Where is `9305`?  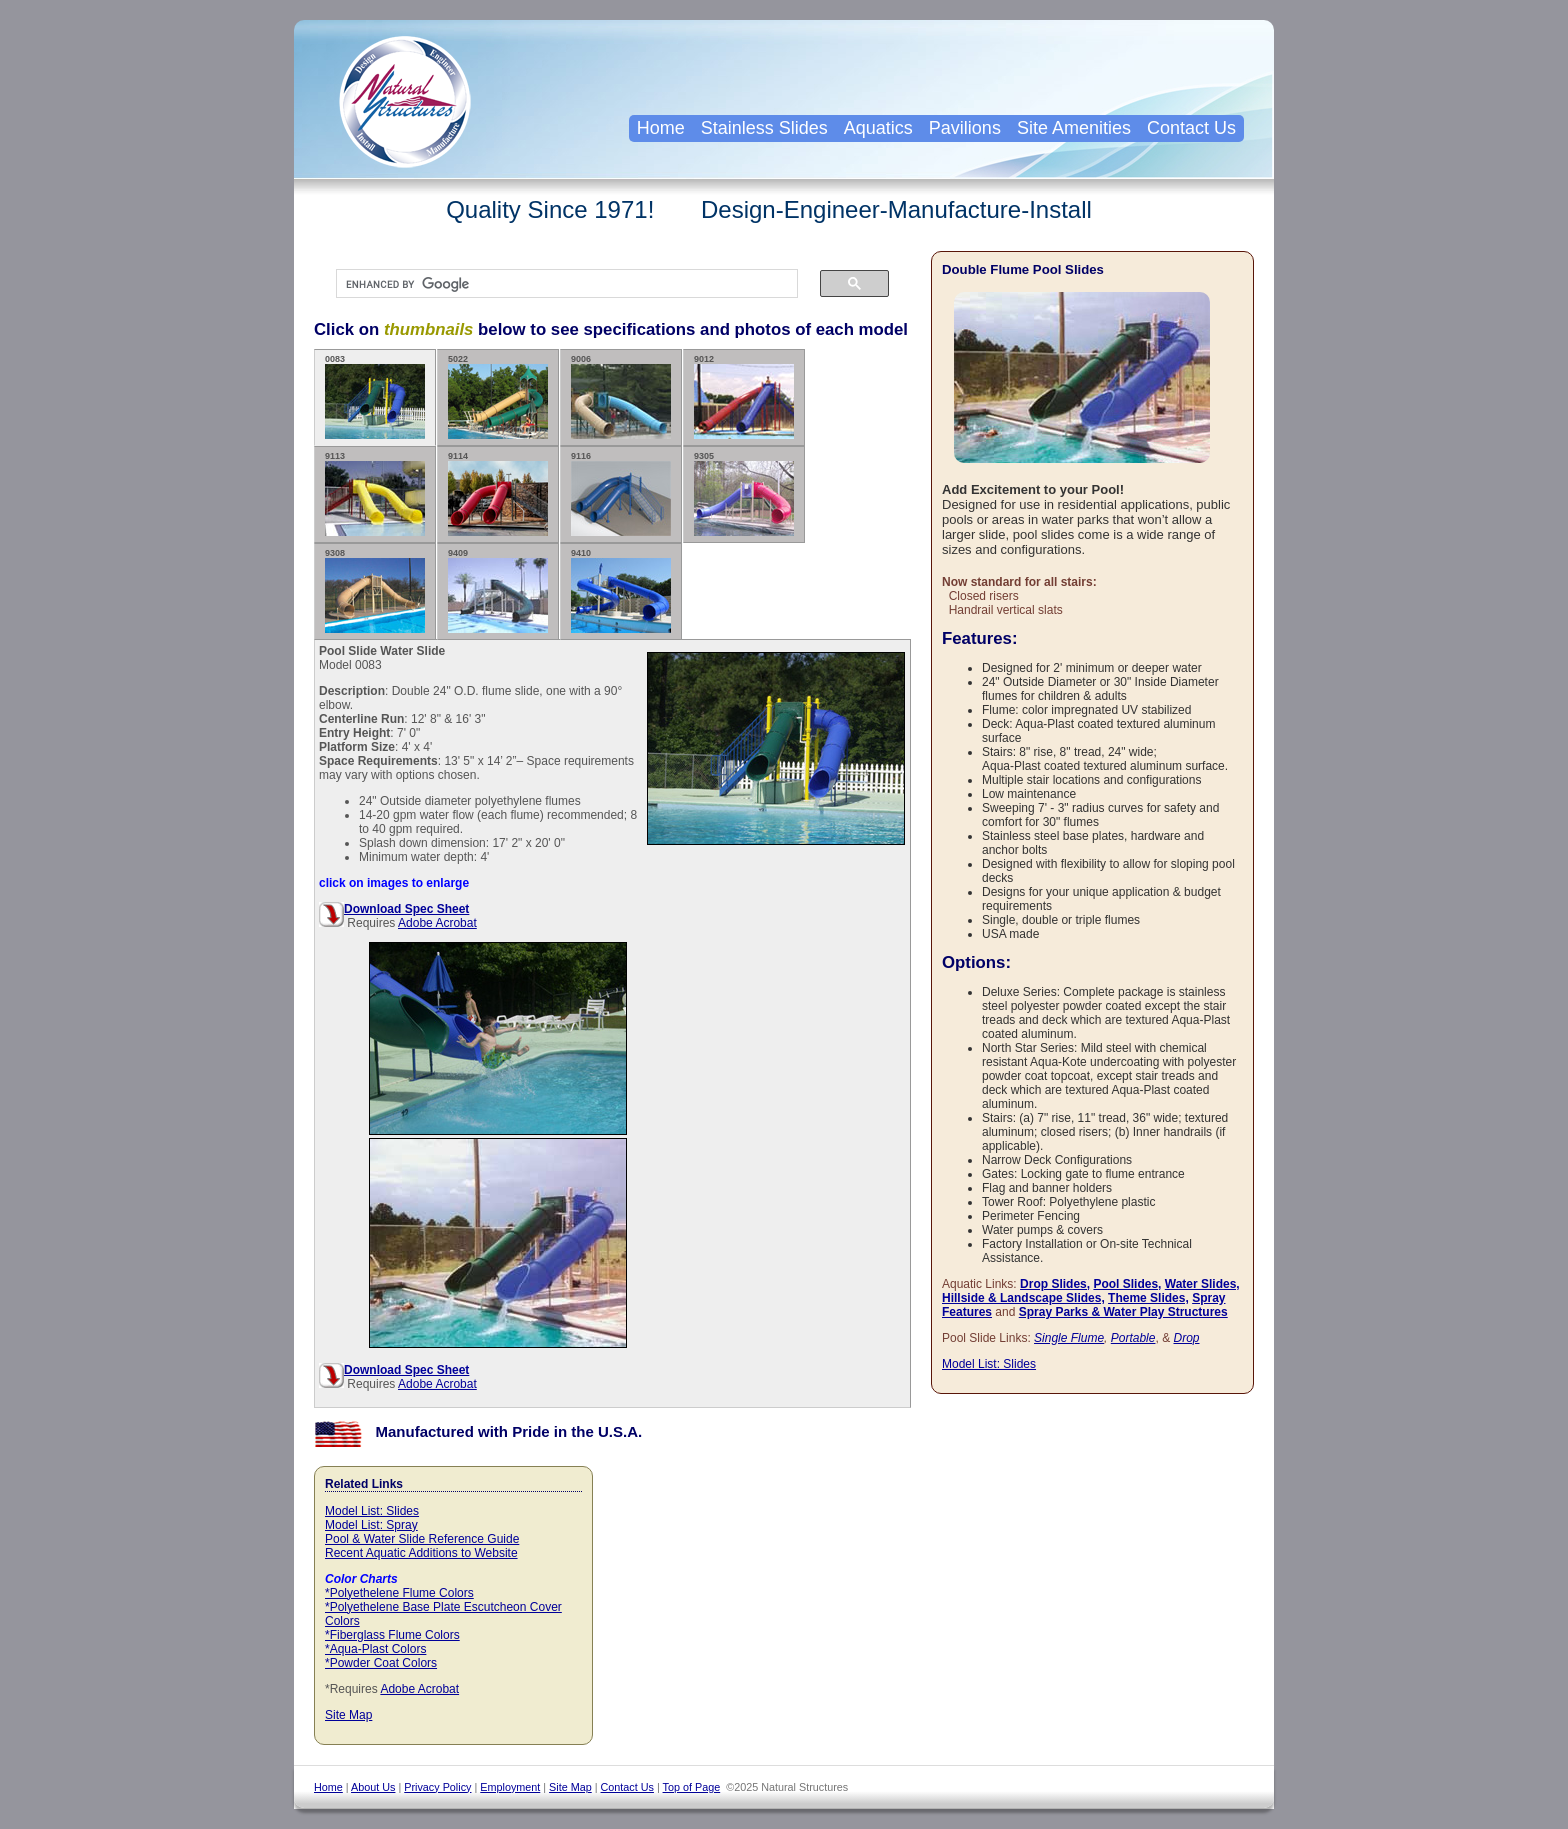
9305 is located at coordinates (744, 493).